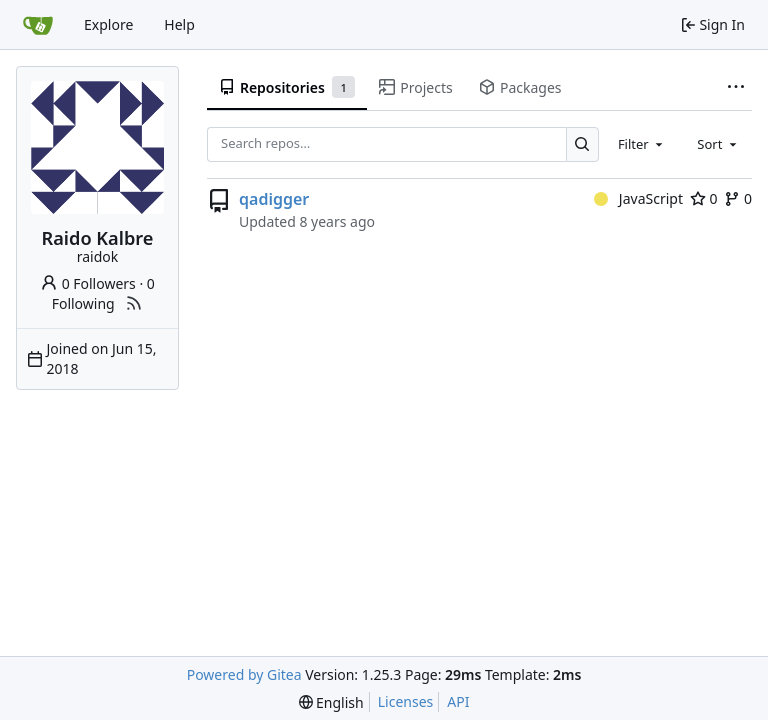 Image resolution: width=768 pixels, height=720 pixels. What do you see at coordinates (331, 702) in the screenshot?
I see `[menu]` at bounding box center [331, 702].